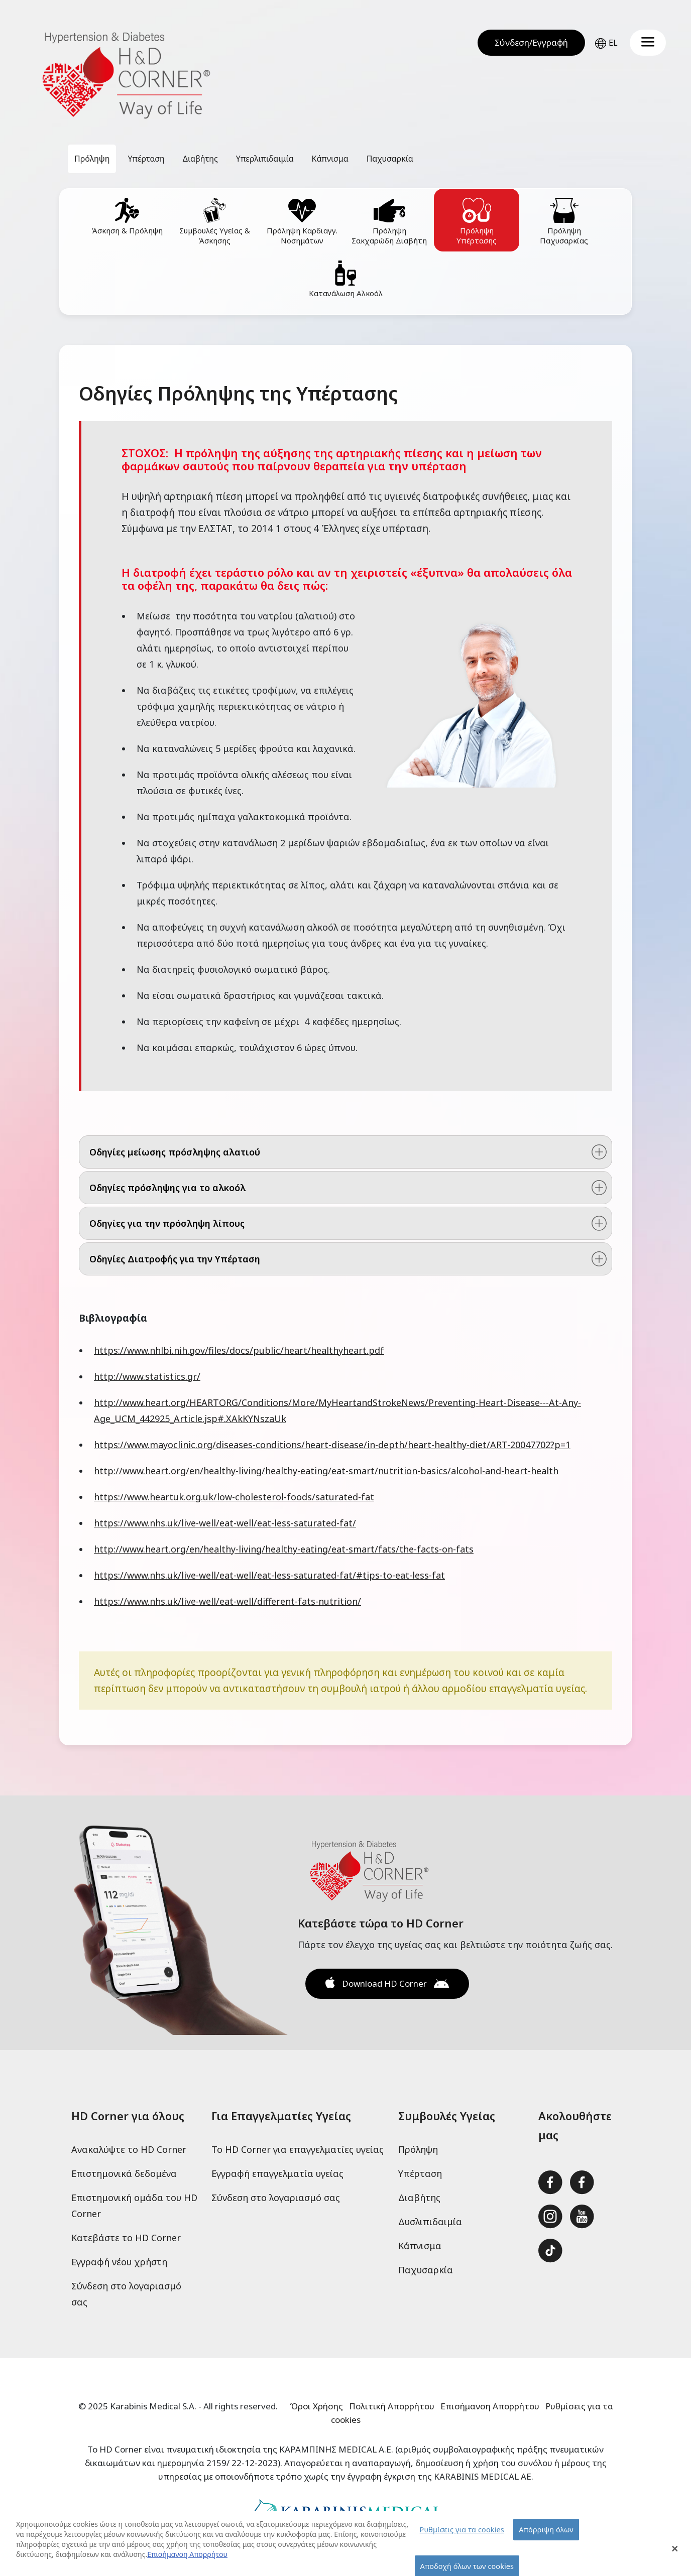 Image resolution: width=691 pixels, height=2576 pixels. What do you see at coordinates (531, 42) in the screenshot?
I see `Σύνδεση/Εγγραφή` at bounding box center [531, 42].